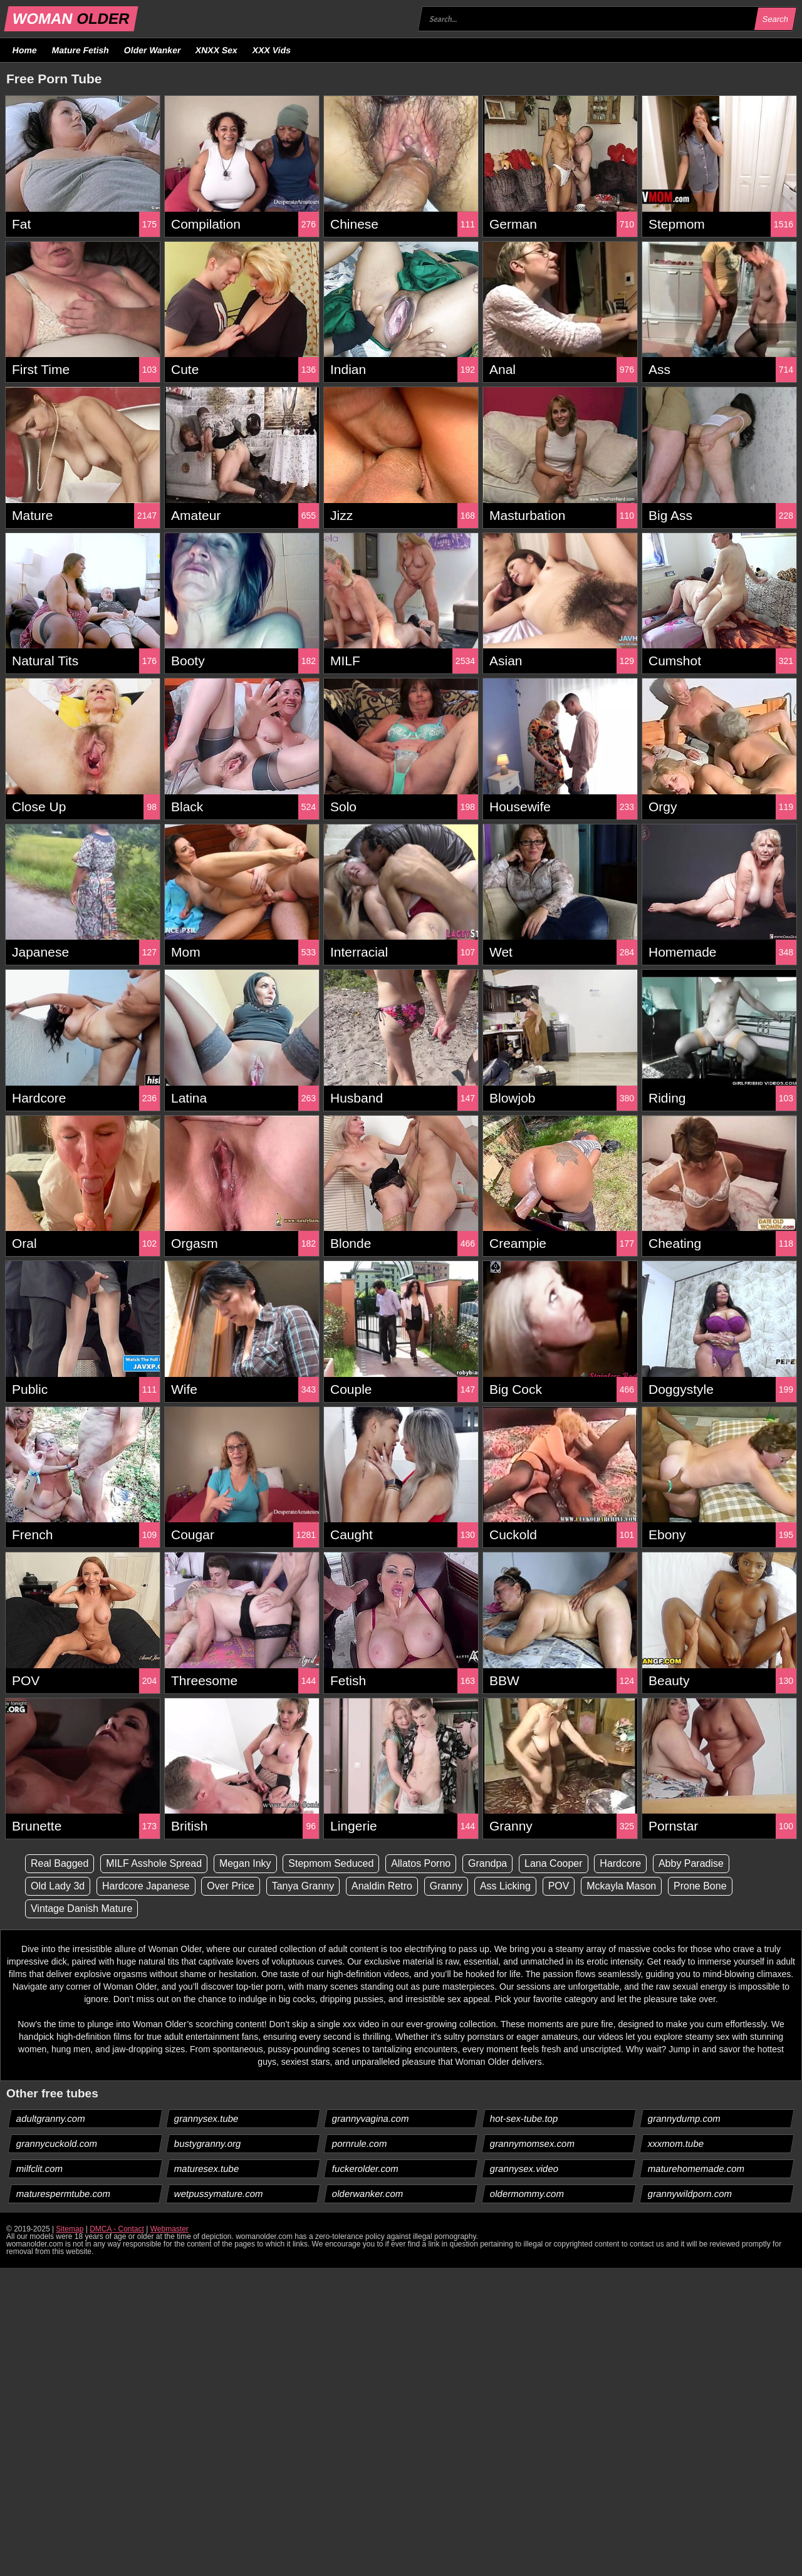 This screenshot has width=802, height=2576. Describe the element at coordinates (676, 2143) in the screenshot. I see `xxxmom.tube` at that location.